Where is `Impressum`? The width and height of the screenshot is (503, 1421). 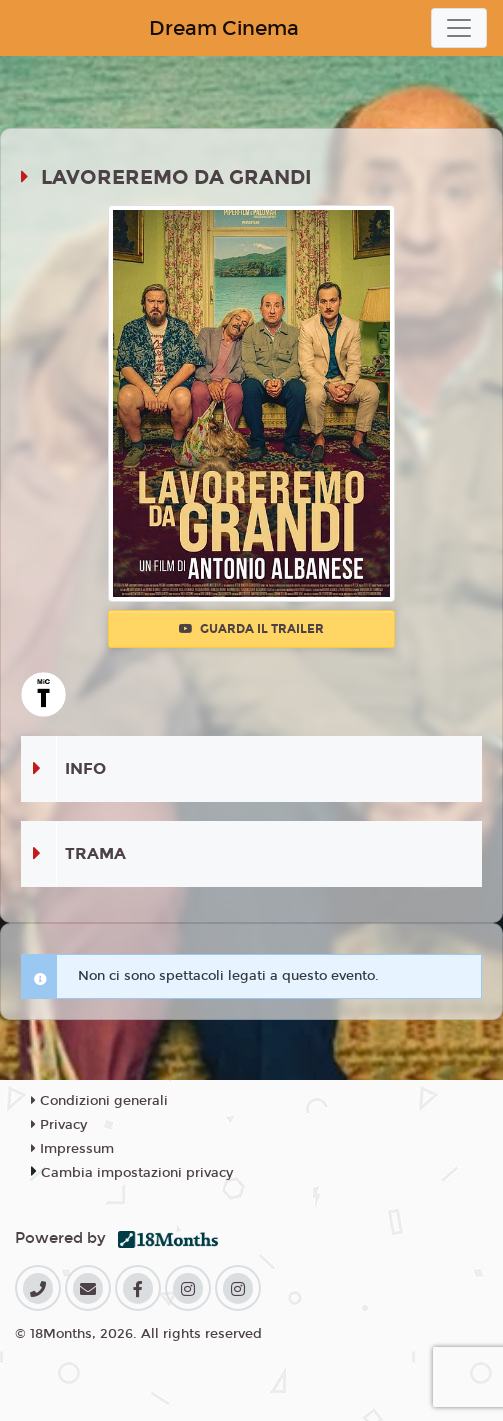 Impressum is located at coordinates (72, 1149).